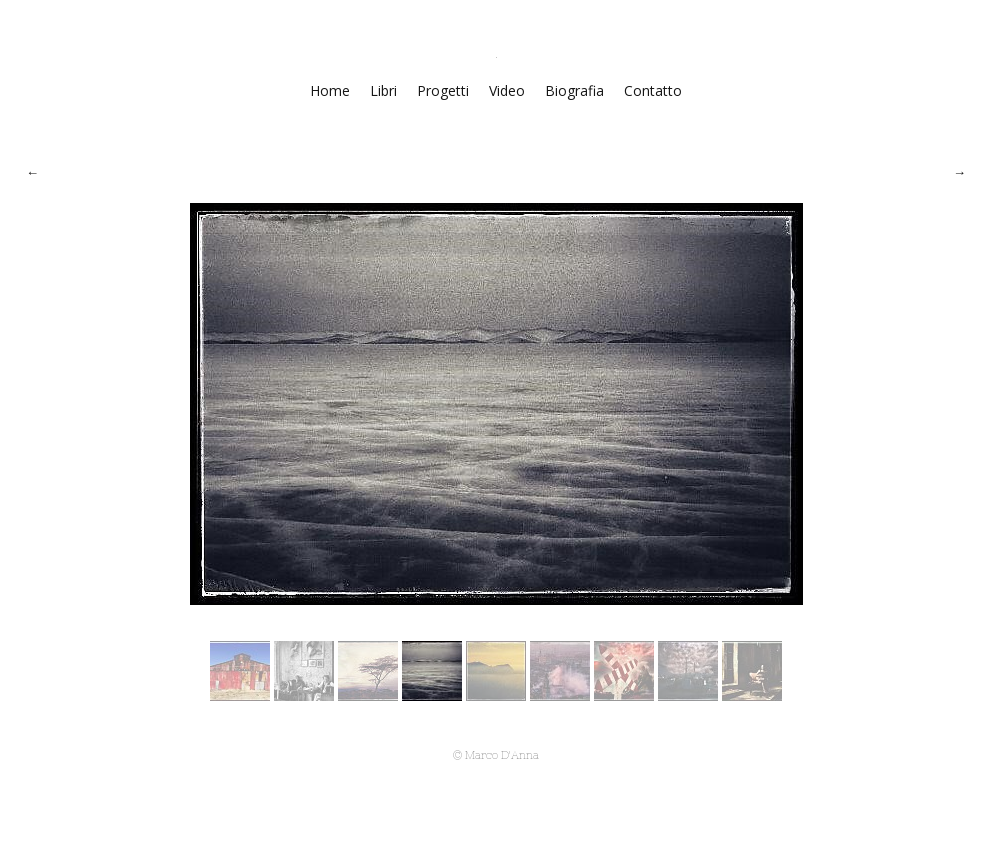 The height and width of the screenshot is (853, 992). I want to click on Home, so click(330, 90).